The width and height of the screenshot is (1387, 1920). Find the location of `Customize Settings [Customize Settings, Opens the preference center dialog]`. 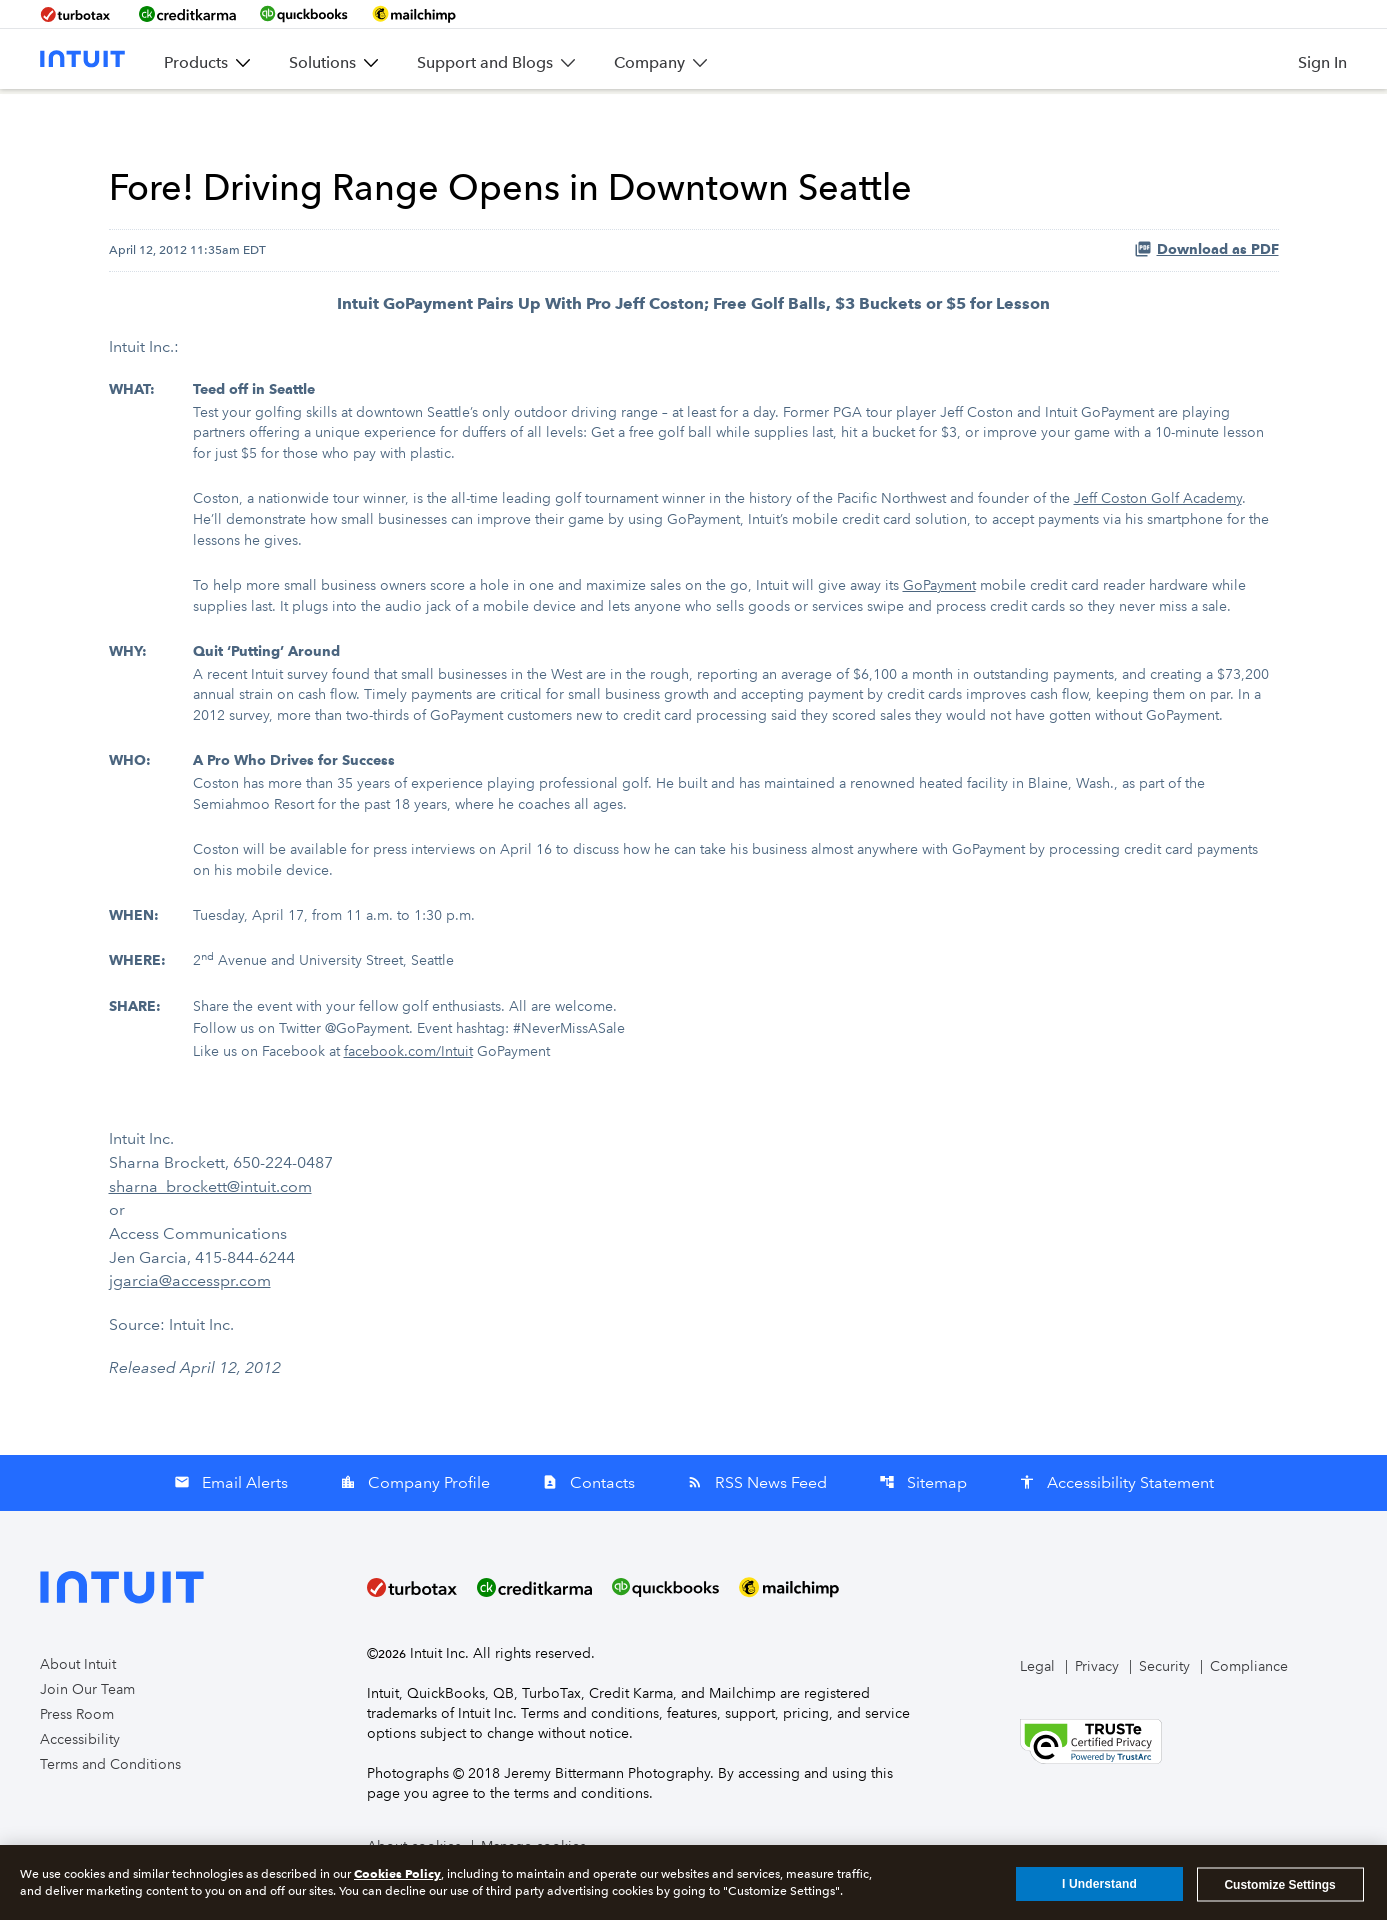

Customize Settings [Customize Settings, Opens the preference center dialog] is located at coordinates (1279, 1891).